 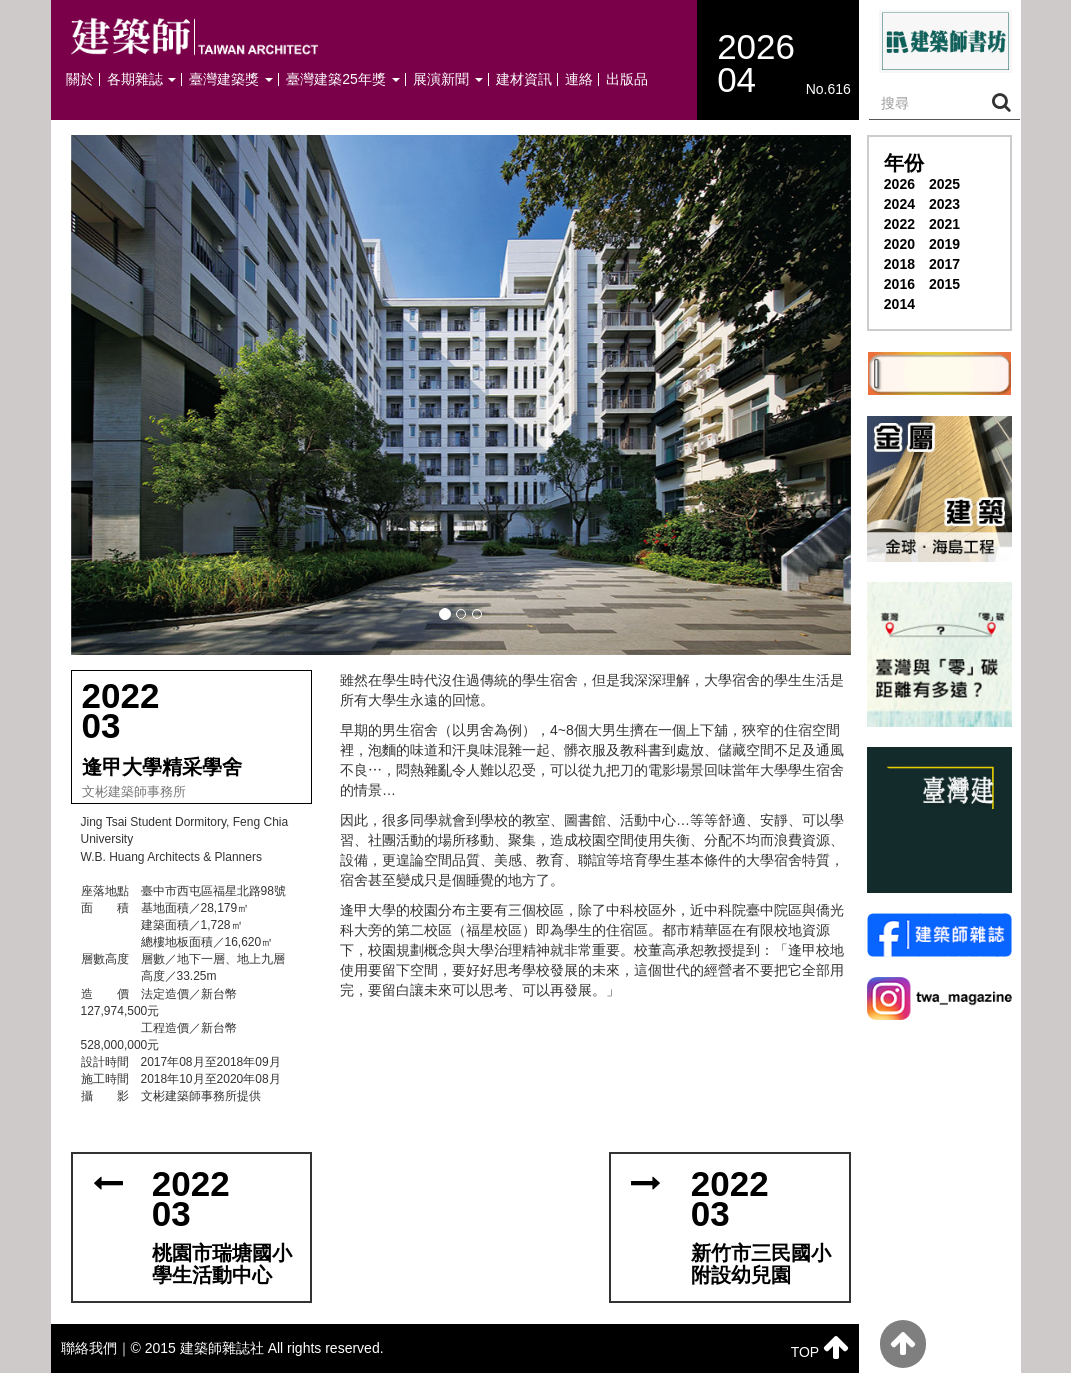 I want to click on 連絡, so click(x=579, y=79).